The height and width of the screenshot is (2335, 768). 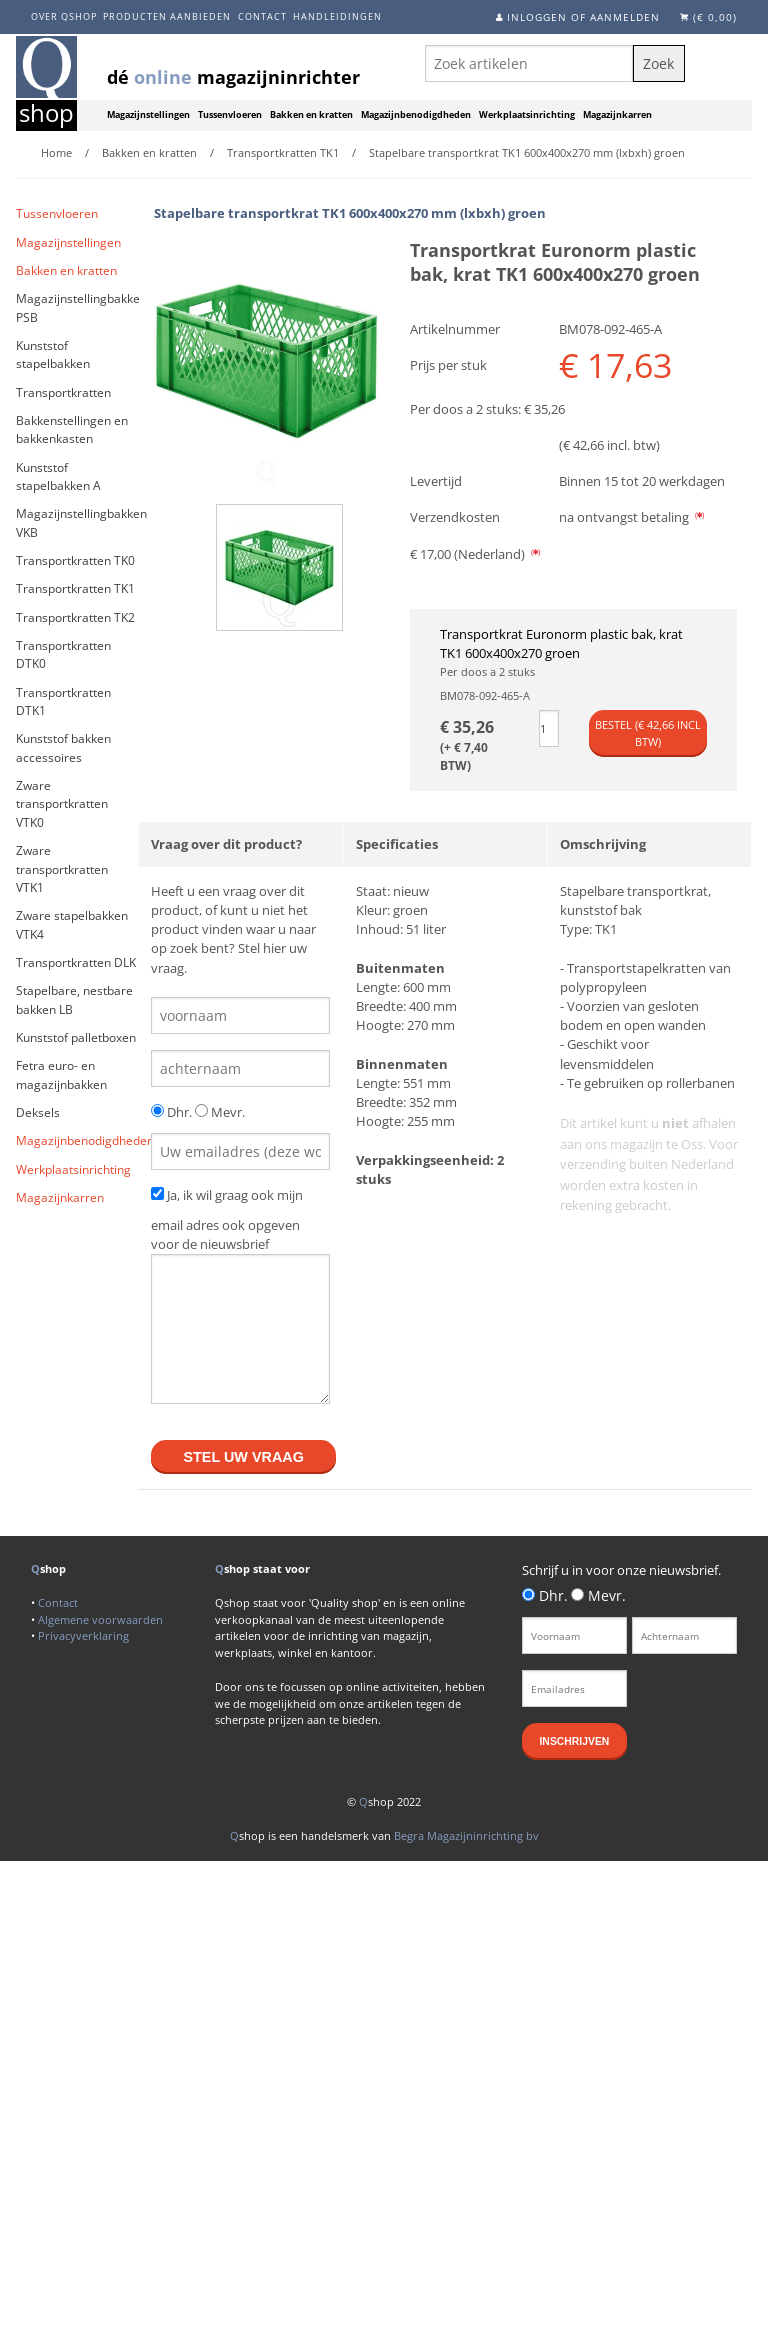 What do you see at coordinates (75, 588) in the screenshot?
I see `Transportkratten TK1` at bounding box center [75, 588].